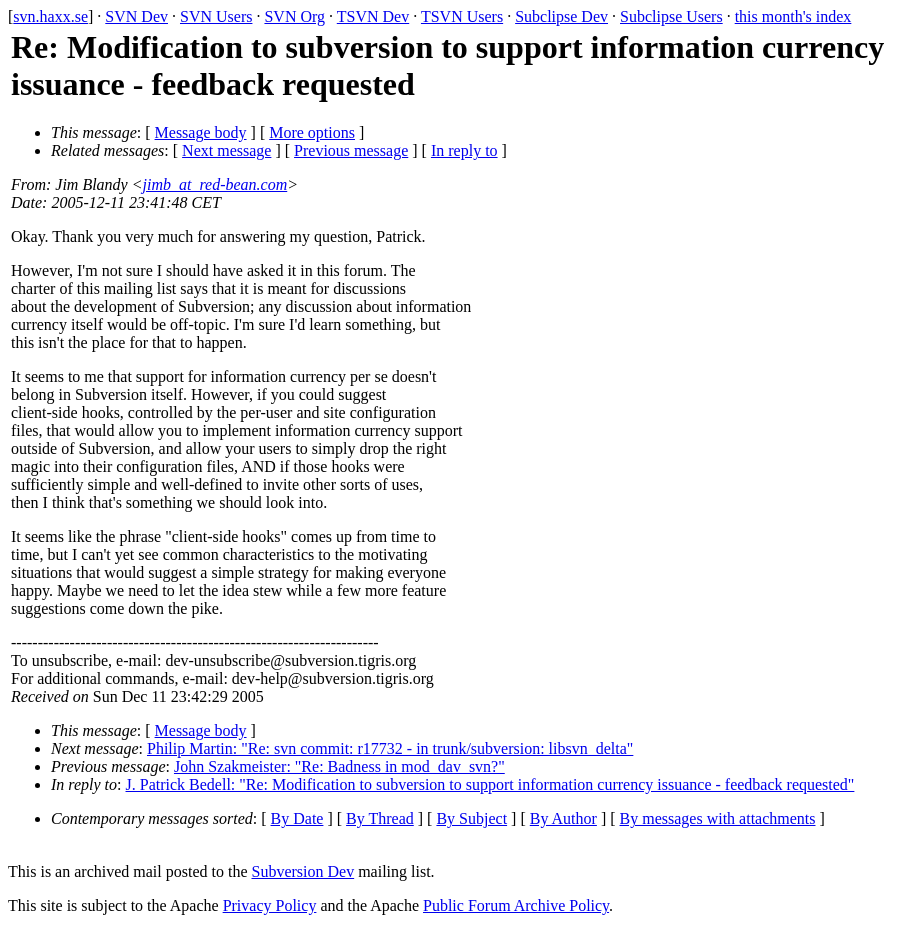 Image resolution: width=900 pixels, height=931 pixels. Describe the element at coordinates (563, 818) in the screenshot. I see `By Author` at that location.